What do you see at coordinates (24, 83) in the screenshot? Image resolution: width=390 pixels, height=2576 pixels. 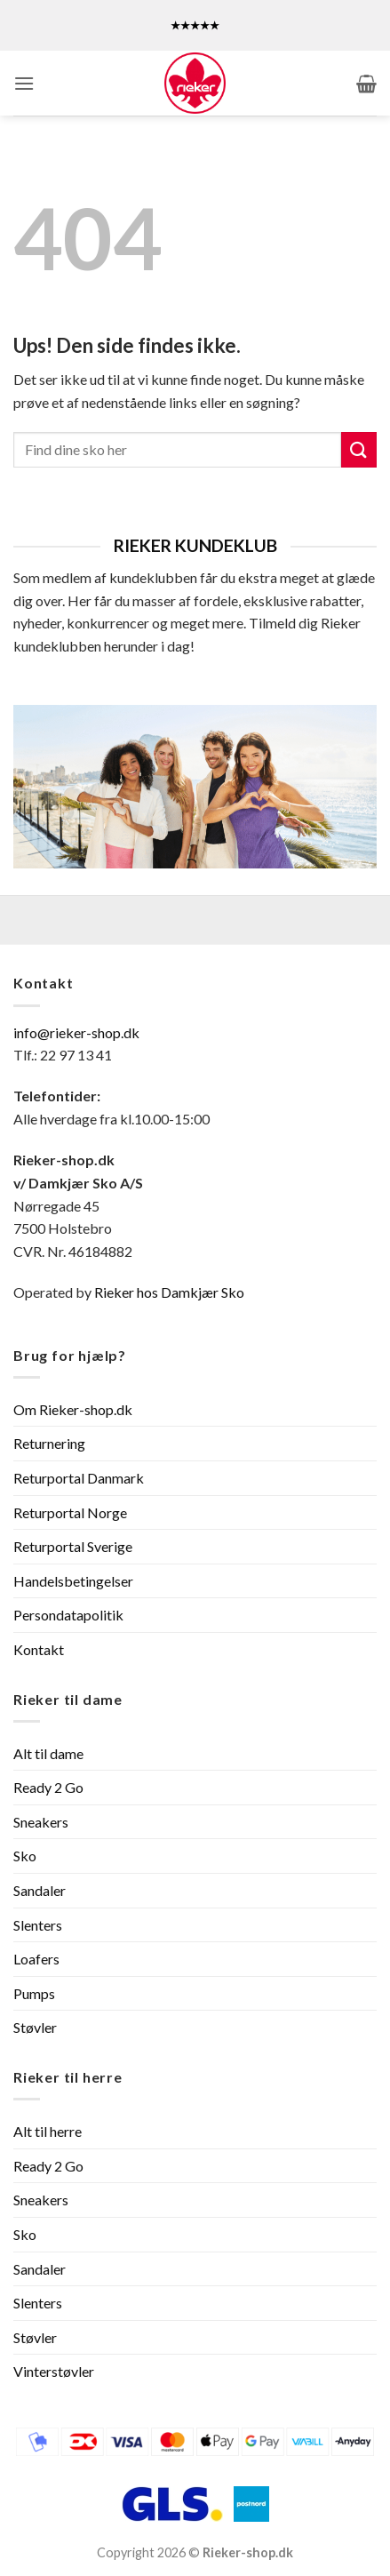 I see `[button]` at bounding box center [24, 83].